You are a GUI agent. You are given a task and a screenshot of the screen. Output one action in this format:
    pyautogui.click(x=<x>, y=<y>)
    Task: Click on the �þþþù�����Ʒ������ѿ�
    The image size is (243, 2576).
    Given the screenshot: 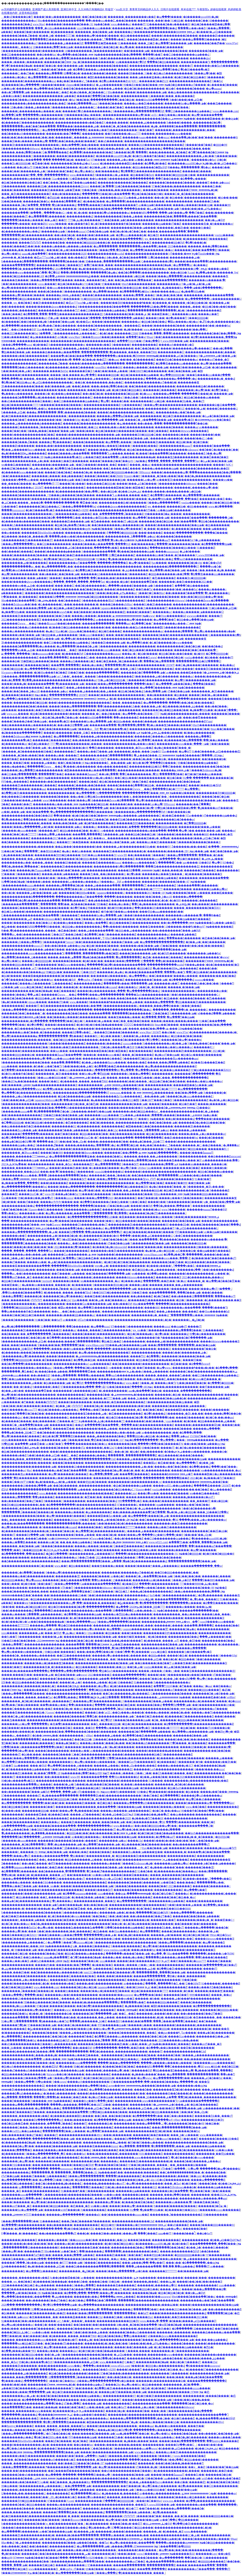 What is the action you would take?
    pyautogui.click(x=23, y=2074)
    